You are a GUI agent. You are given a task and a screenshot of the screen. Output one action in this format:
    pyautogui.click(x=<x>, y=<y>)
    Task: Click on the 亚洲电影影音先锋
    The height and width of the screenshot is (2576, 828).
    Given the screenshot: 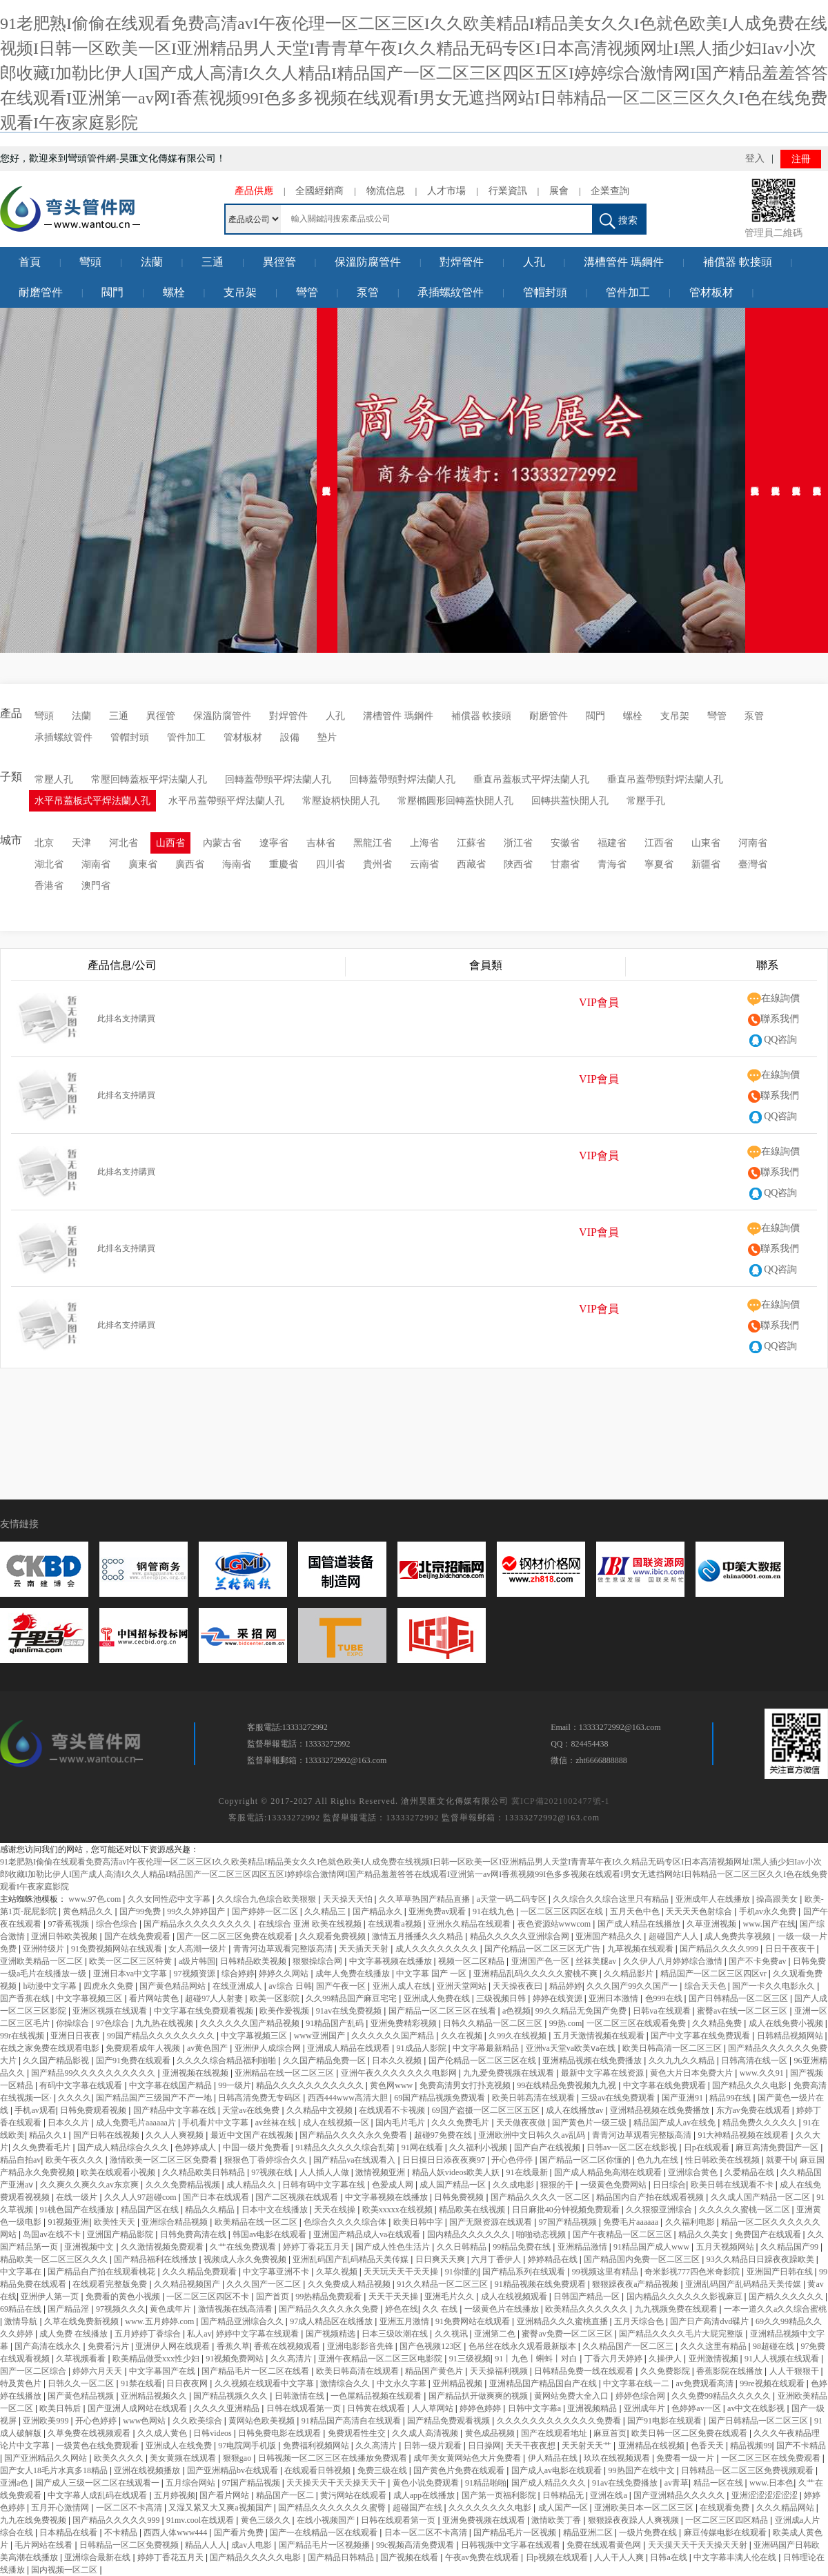 What is the action you would take?
    pyautogui.click(x=361, y=2346)
    